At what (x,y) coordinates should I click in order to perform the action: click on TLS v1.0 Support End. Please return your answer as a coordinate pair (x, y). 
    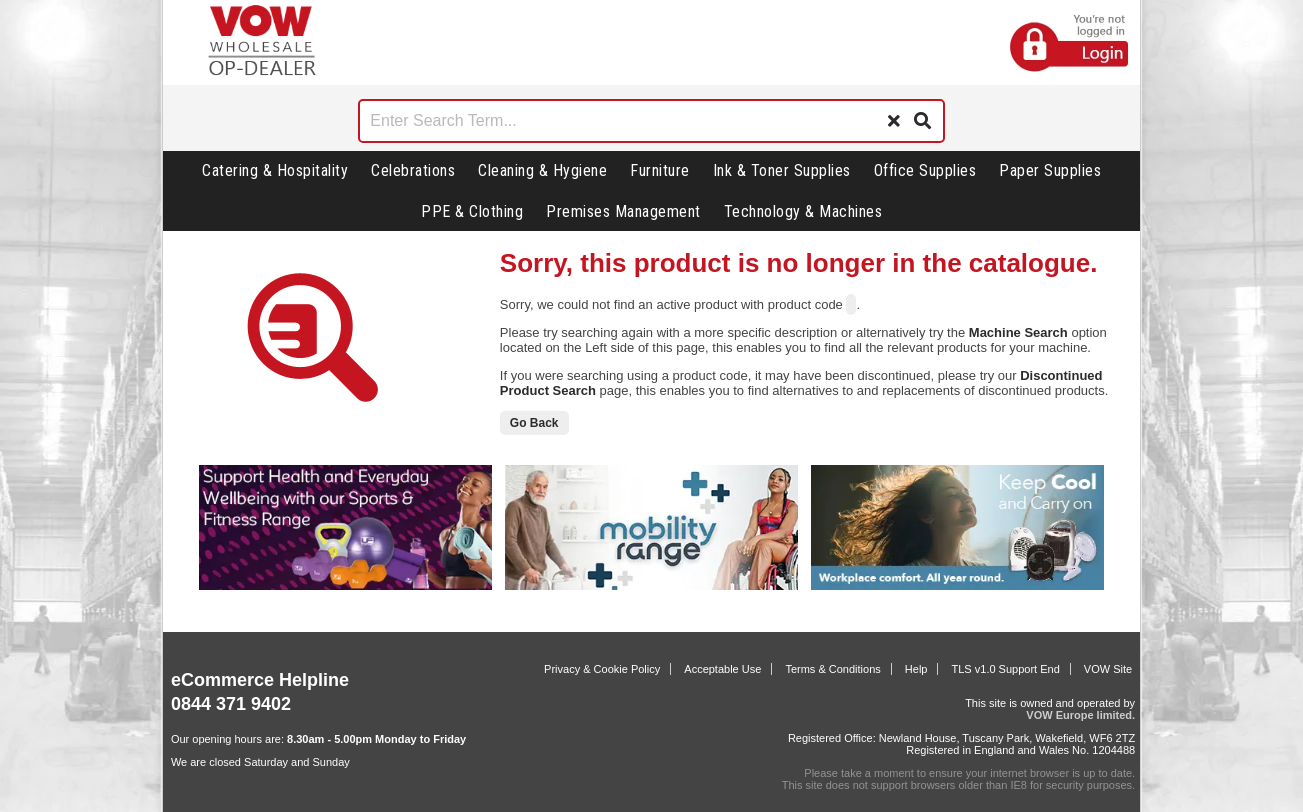
    Looking at the image, I should click on (1006, 669).